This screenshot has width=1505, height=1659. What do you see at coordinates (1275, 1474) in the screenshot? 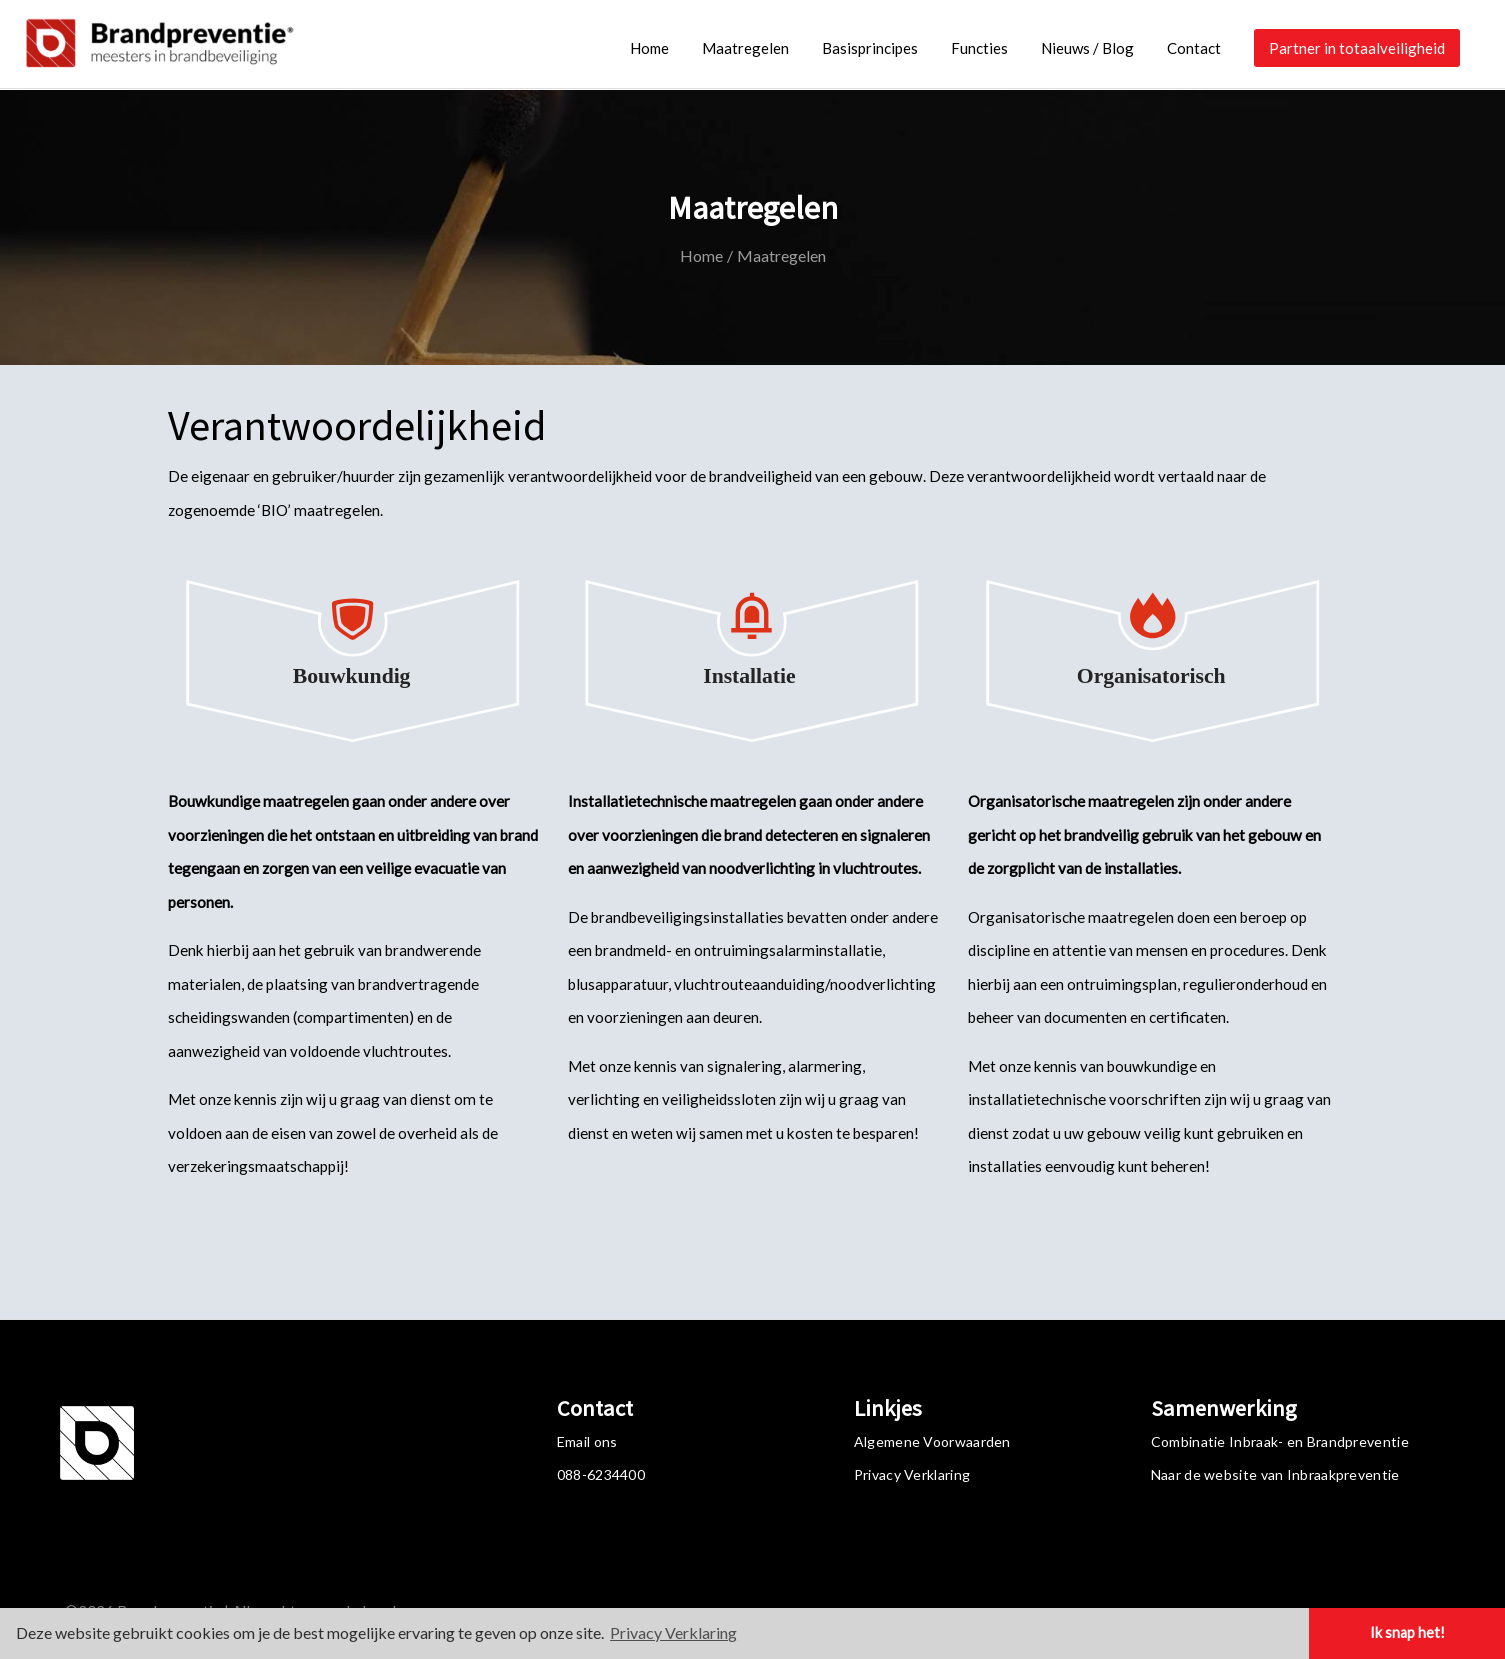
I see `Naar de website van Inbraakpreventie` at bounding box center [1275, 1474].